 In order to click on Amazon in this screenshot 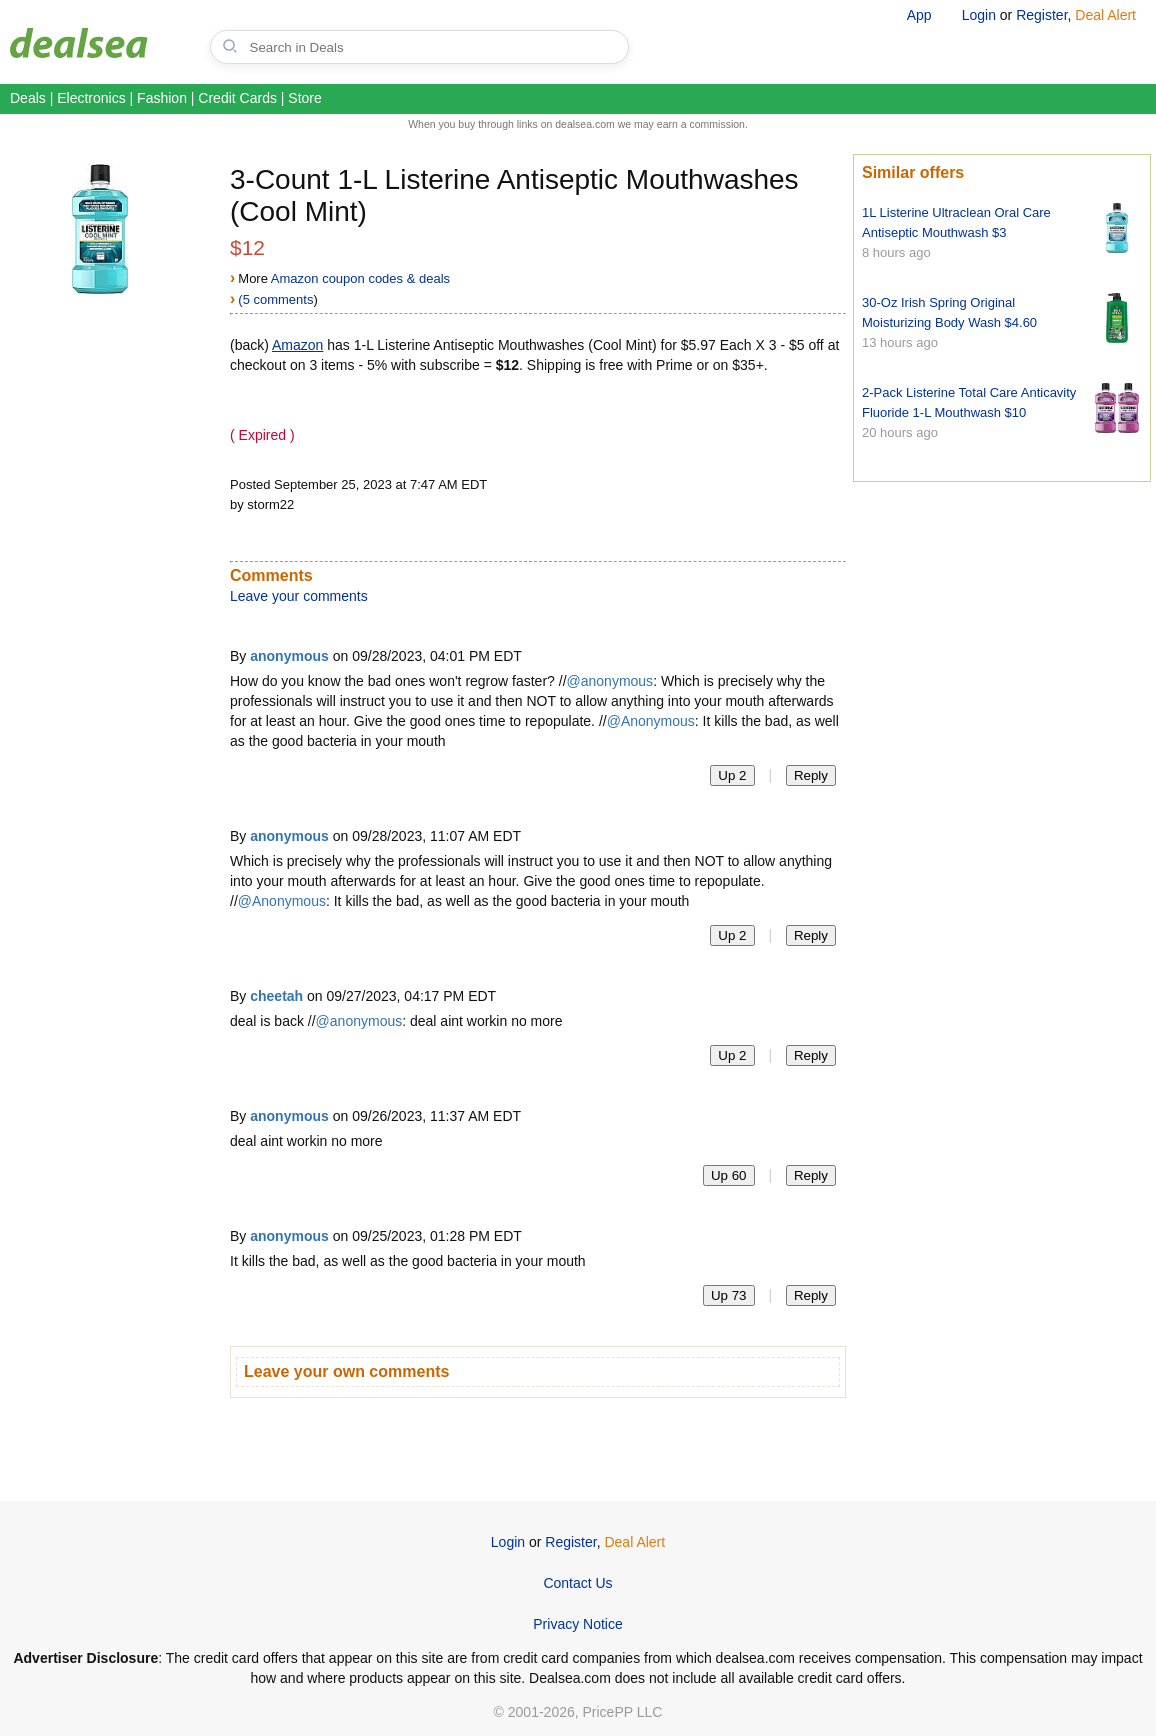, I will do `click(297, 345)`.